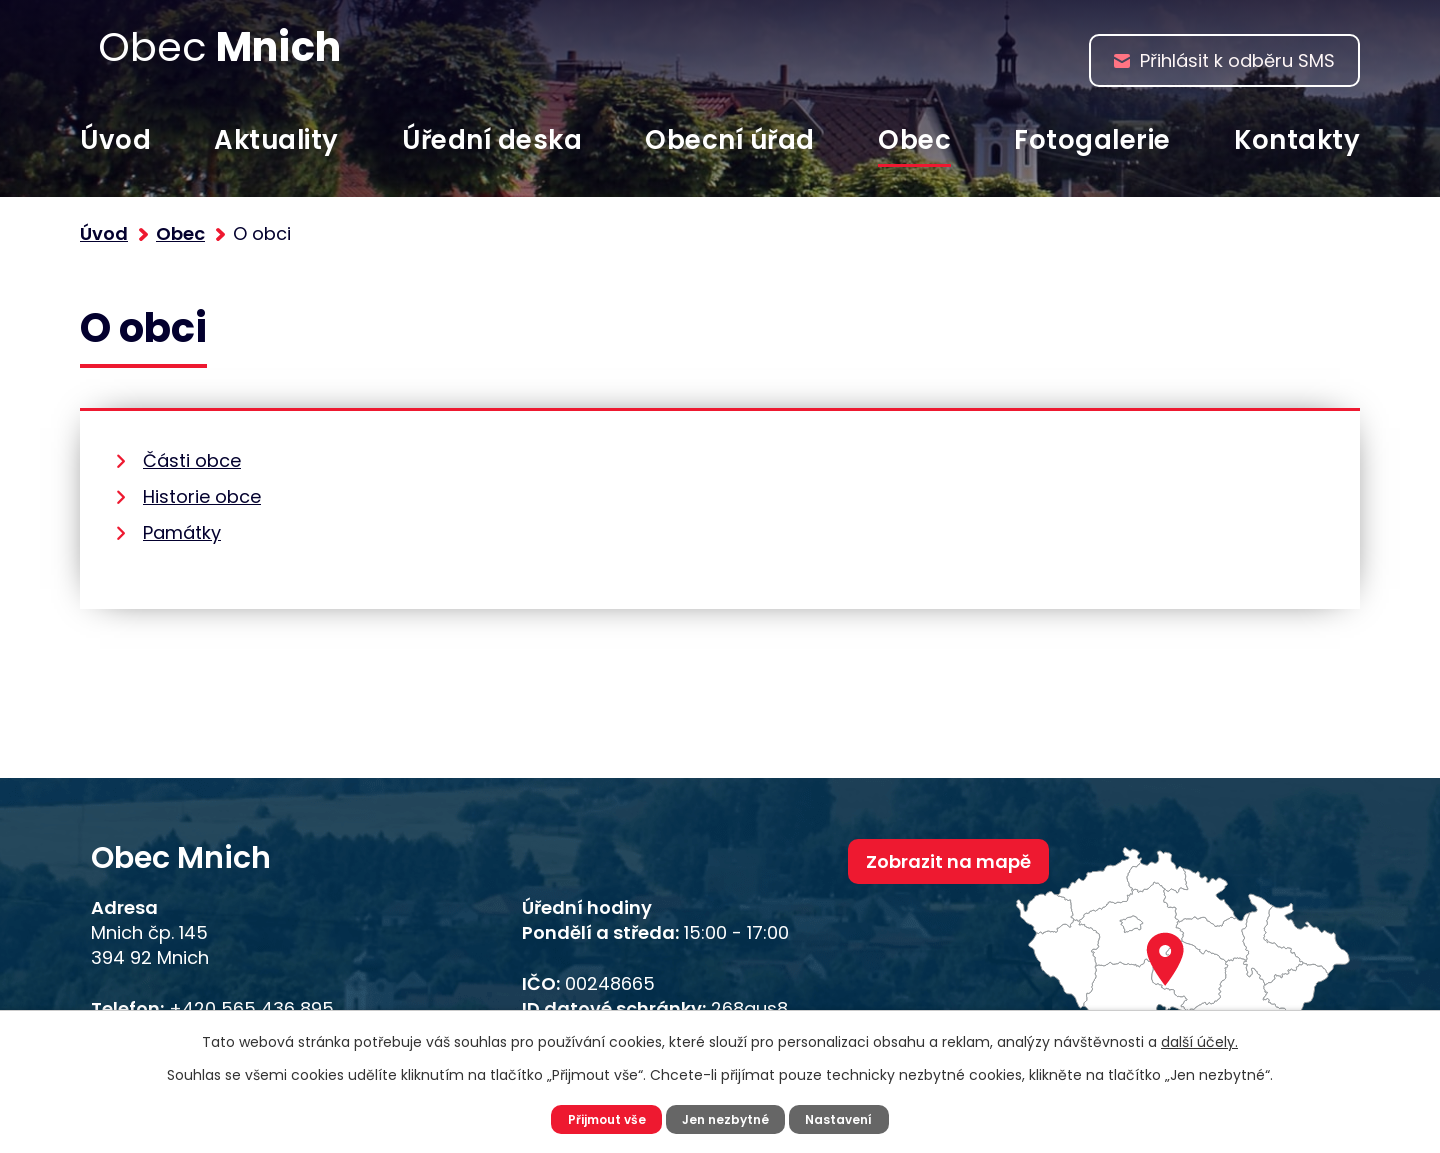  Describe the element at coordinates (1092, 140) in the screenshot. I see `Fotogalerie` at that location.